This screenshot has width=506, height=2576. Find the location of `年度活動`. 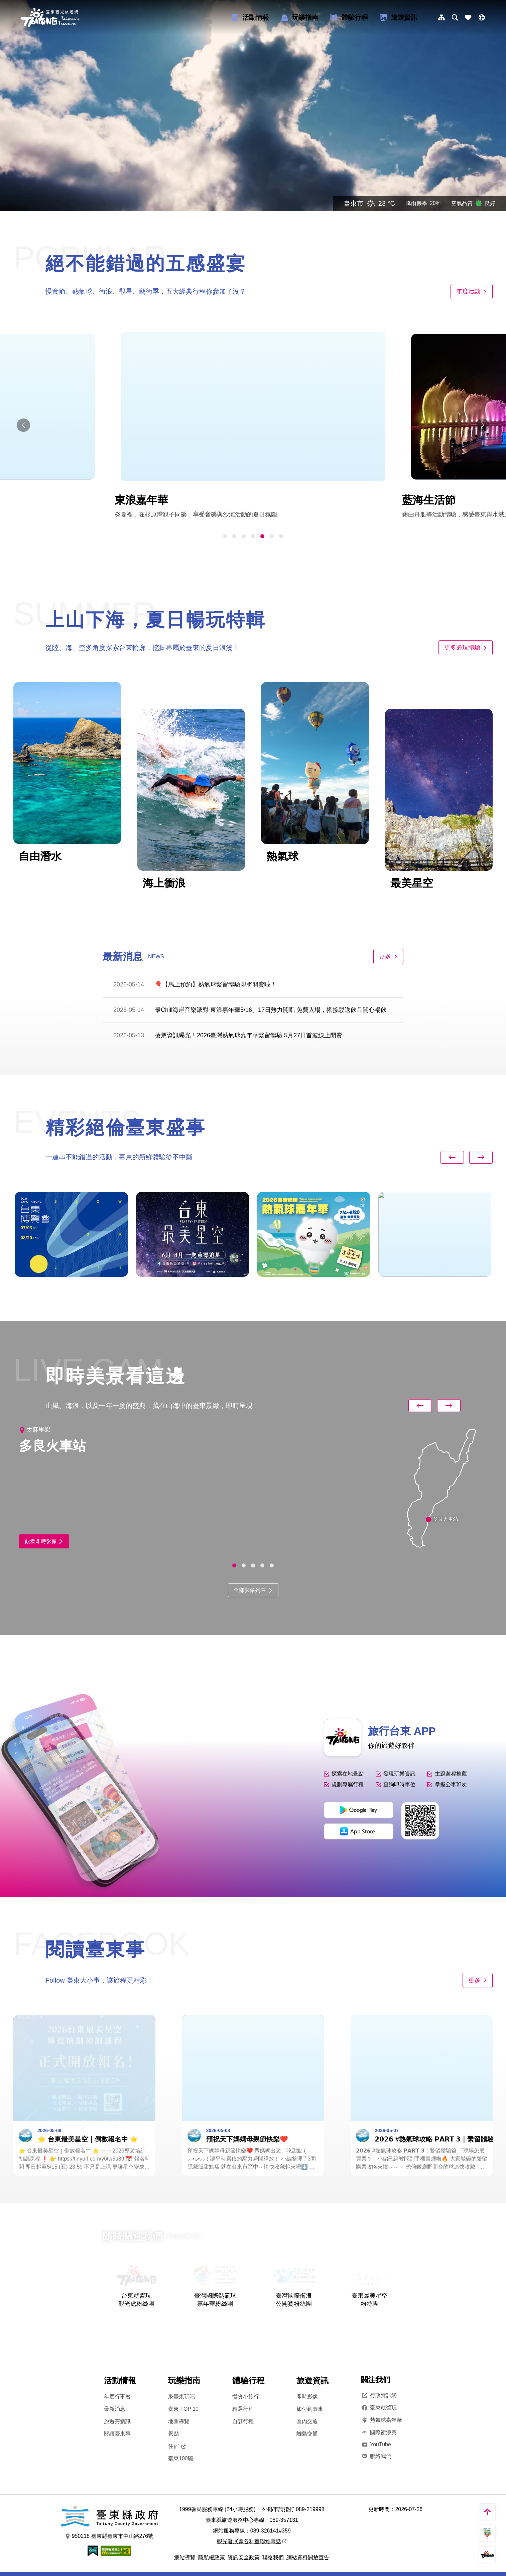

年度活動 is located at coordinates (471, 291).